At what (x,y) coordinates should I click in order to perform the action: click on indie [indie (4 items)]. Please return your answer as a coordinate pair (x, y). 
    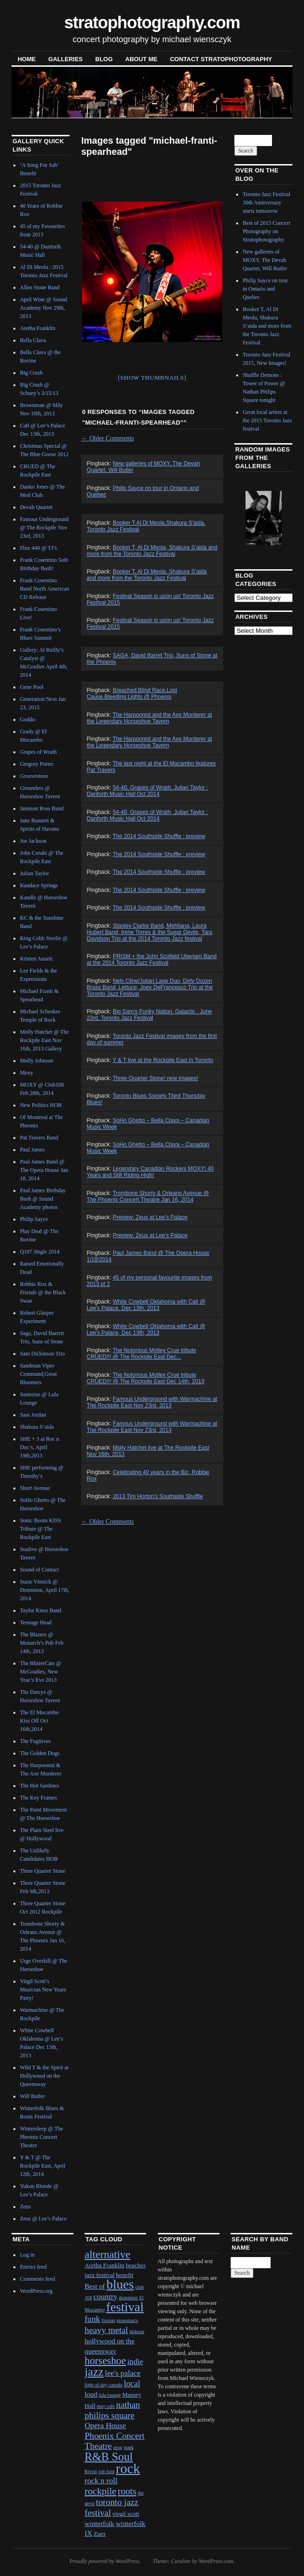
    Looking at the image, I should click on (135, 2361).